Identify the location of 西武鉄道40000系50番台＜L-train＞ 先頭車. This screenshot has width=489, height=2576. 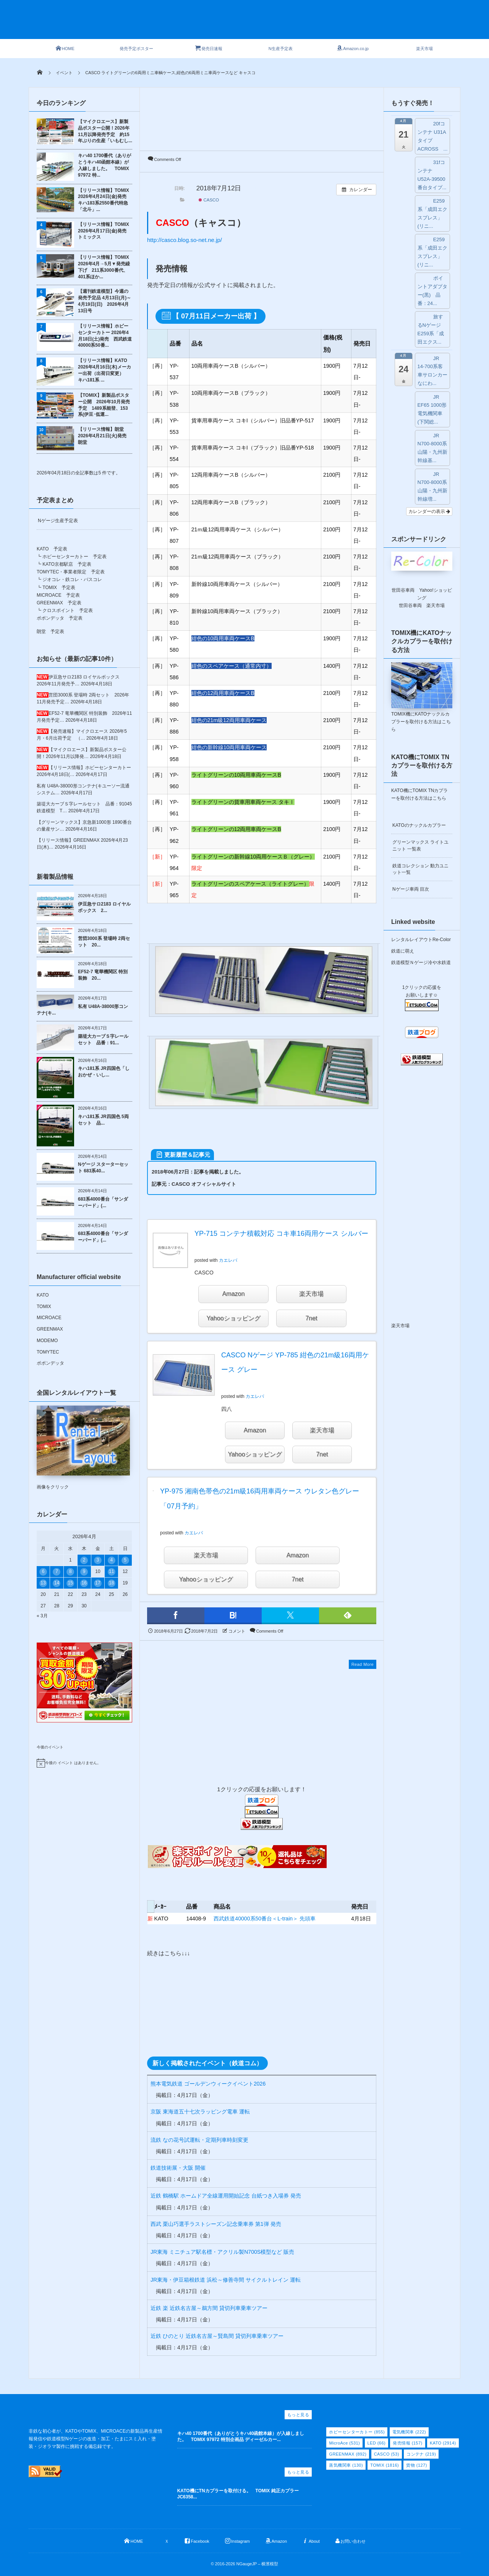
(265, 1918).